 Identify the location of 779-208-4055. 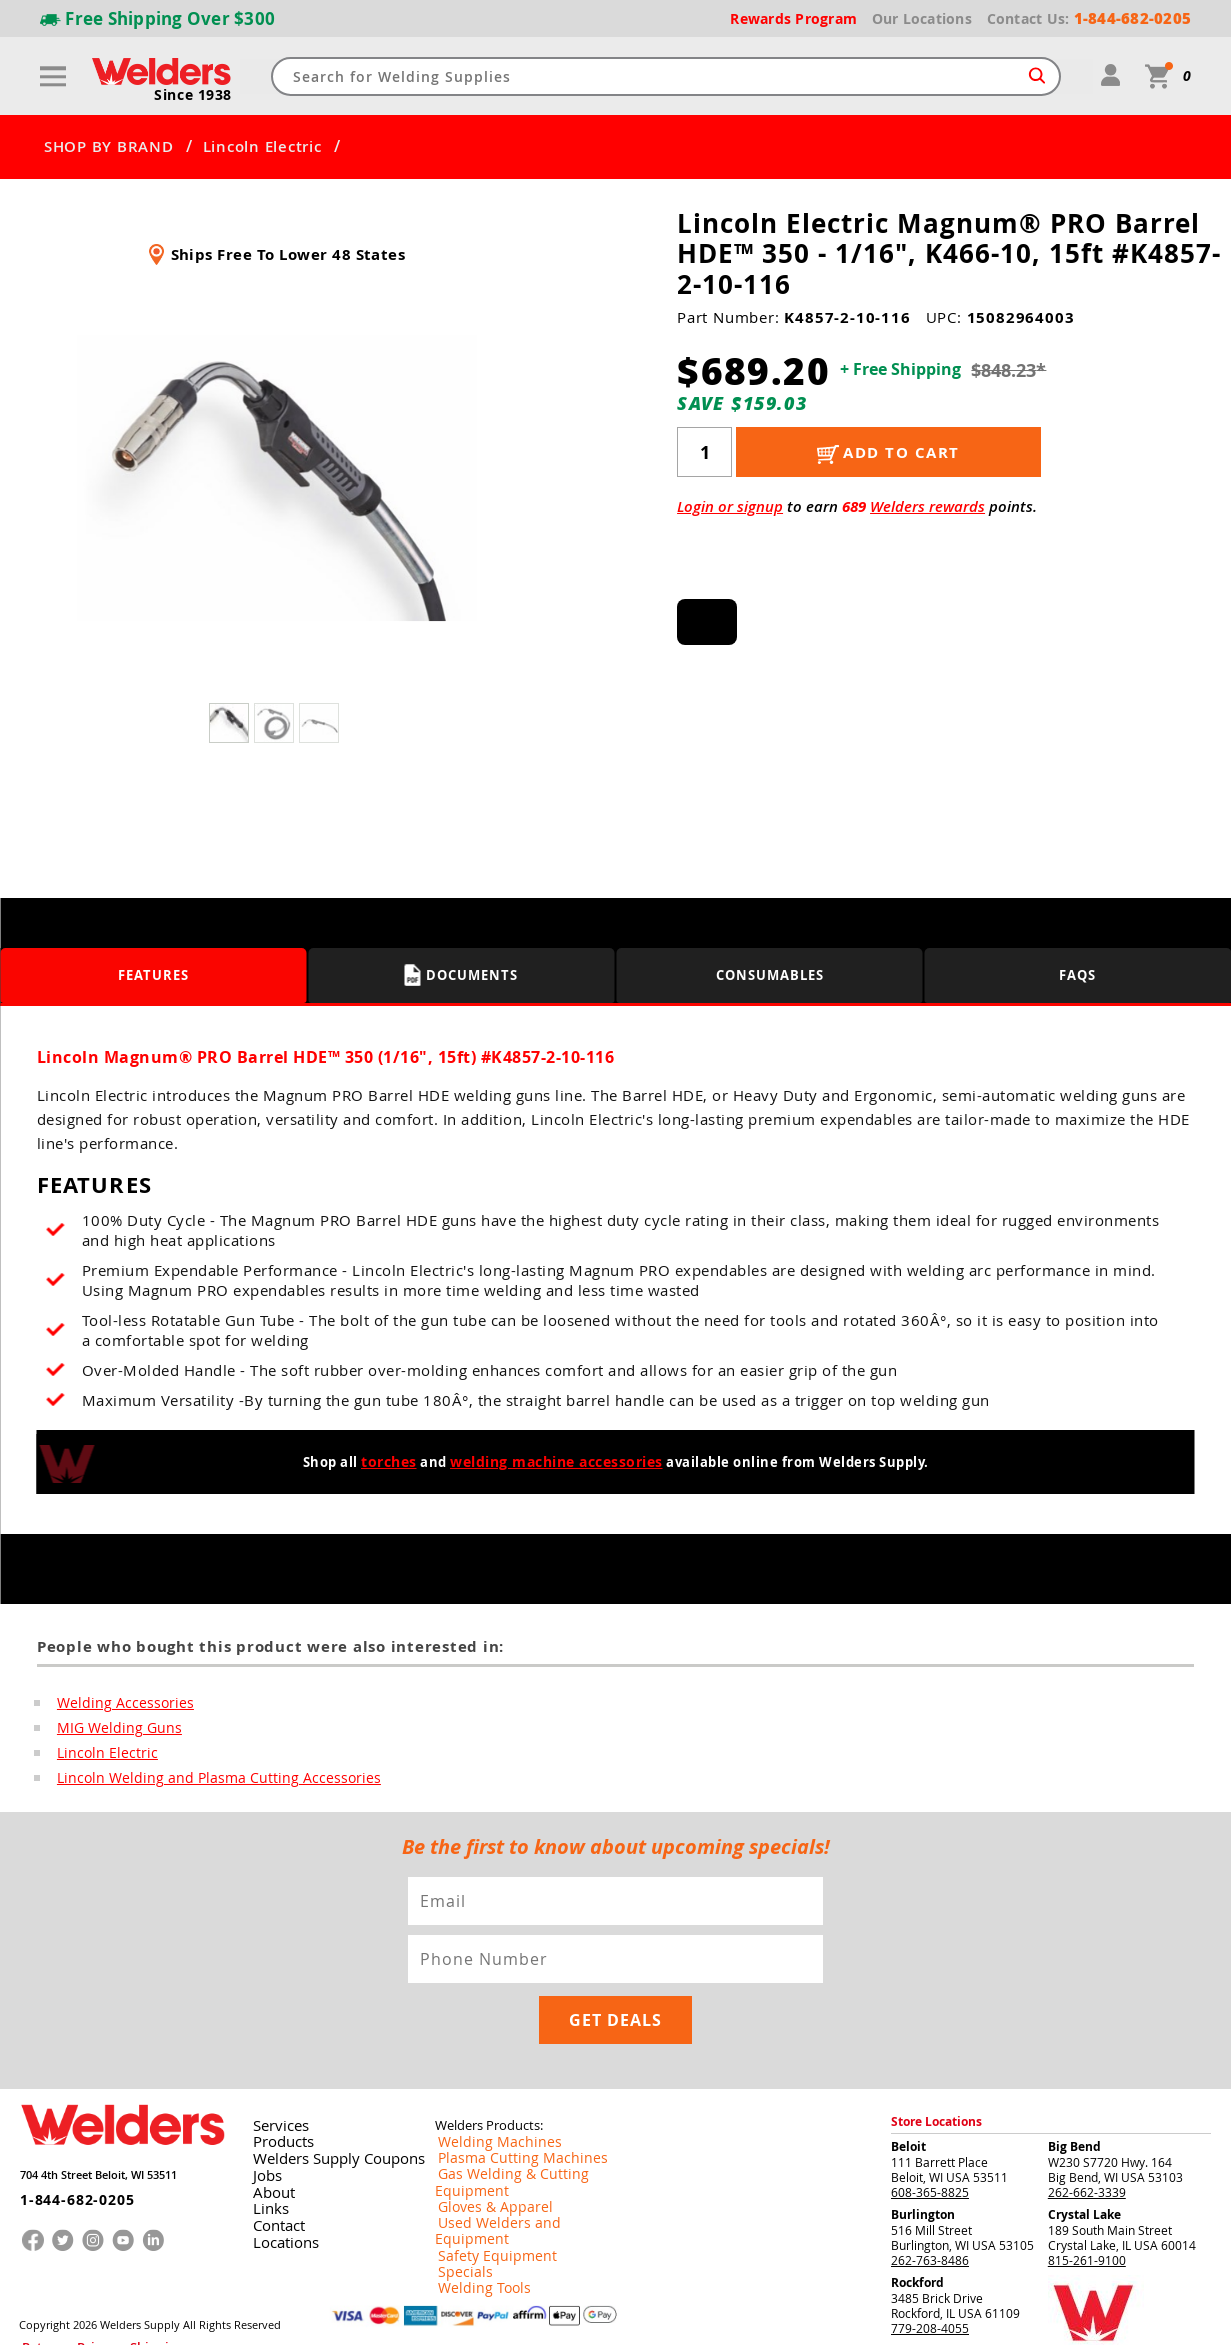
(930, 2271).